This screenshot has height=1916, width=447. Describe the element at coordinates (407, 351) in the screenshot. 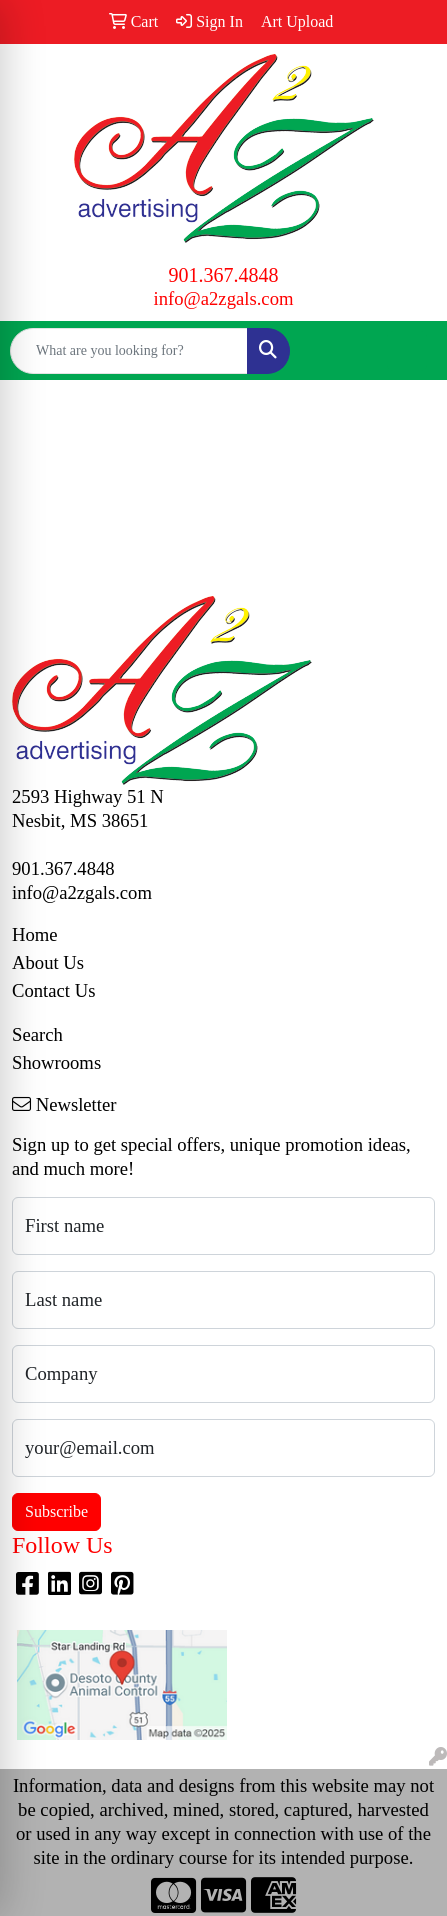

I see `[Open menu]` at that location.